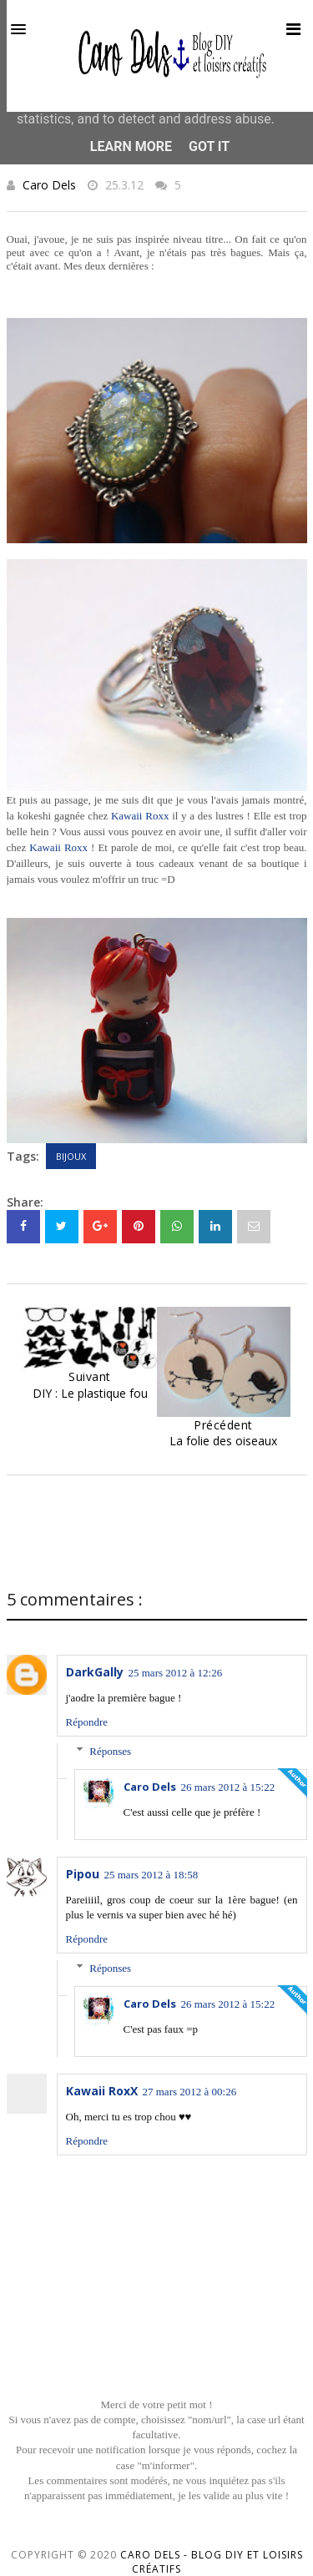 The height and width of the screenshot is (2576, 313). Describe the element at coordinates (49, 185) in the screenshot. I see `Caro Dels` at that location.